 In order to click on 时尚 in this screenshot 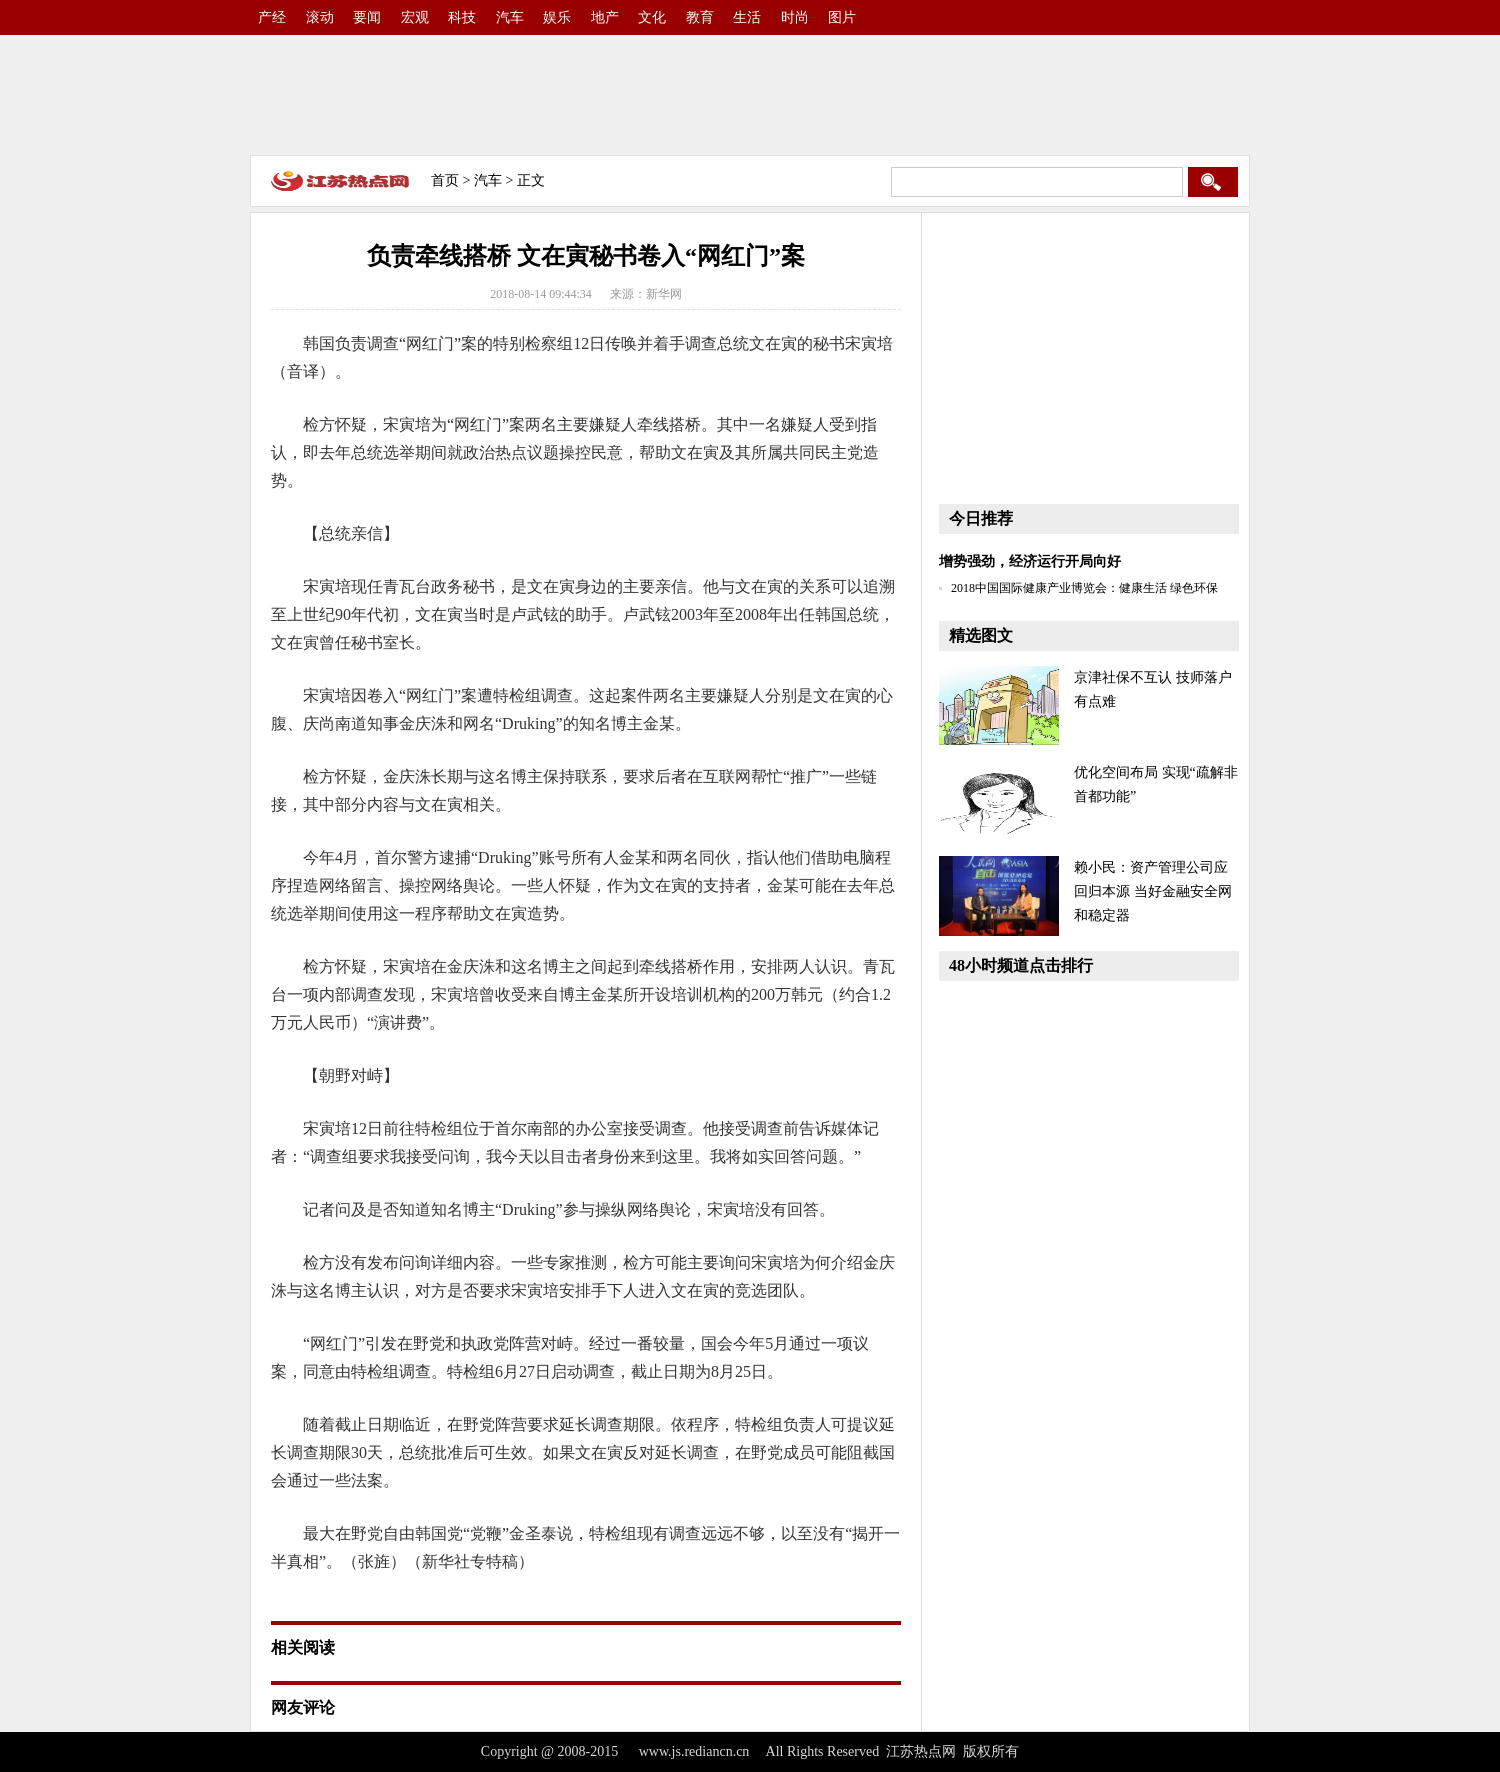, I will do `click(795, 17)`.